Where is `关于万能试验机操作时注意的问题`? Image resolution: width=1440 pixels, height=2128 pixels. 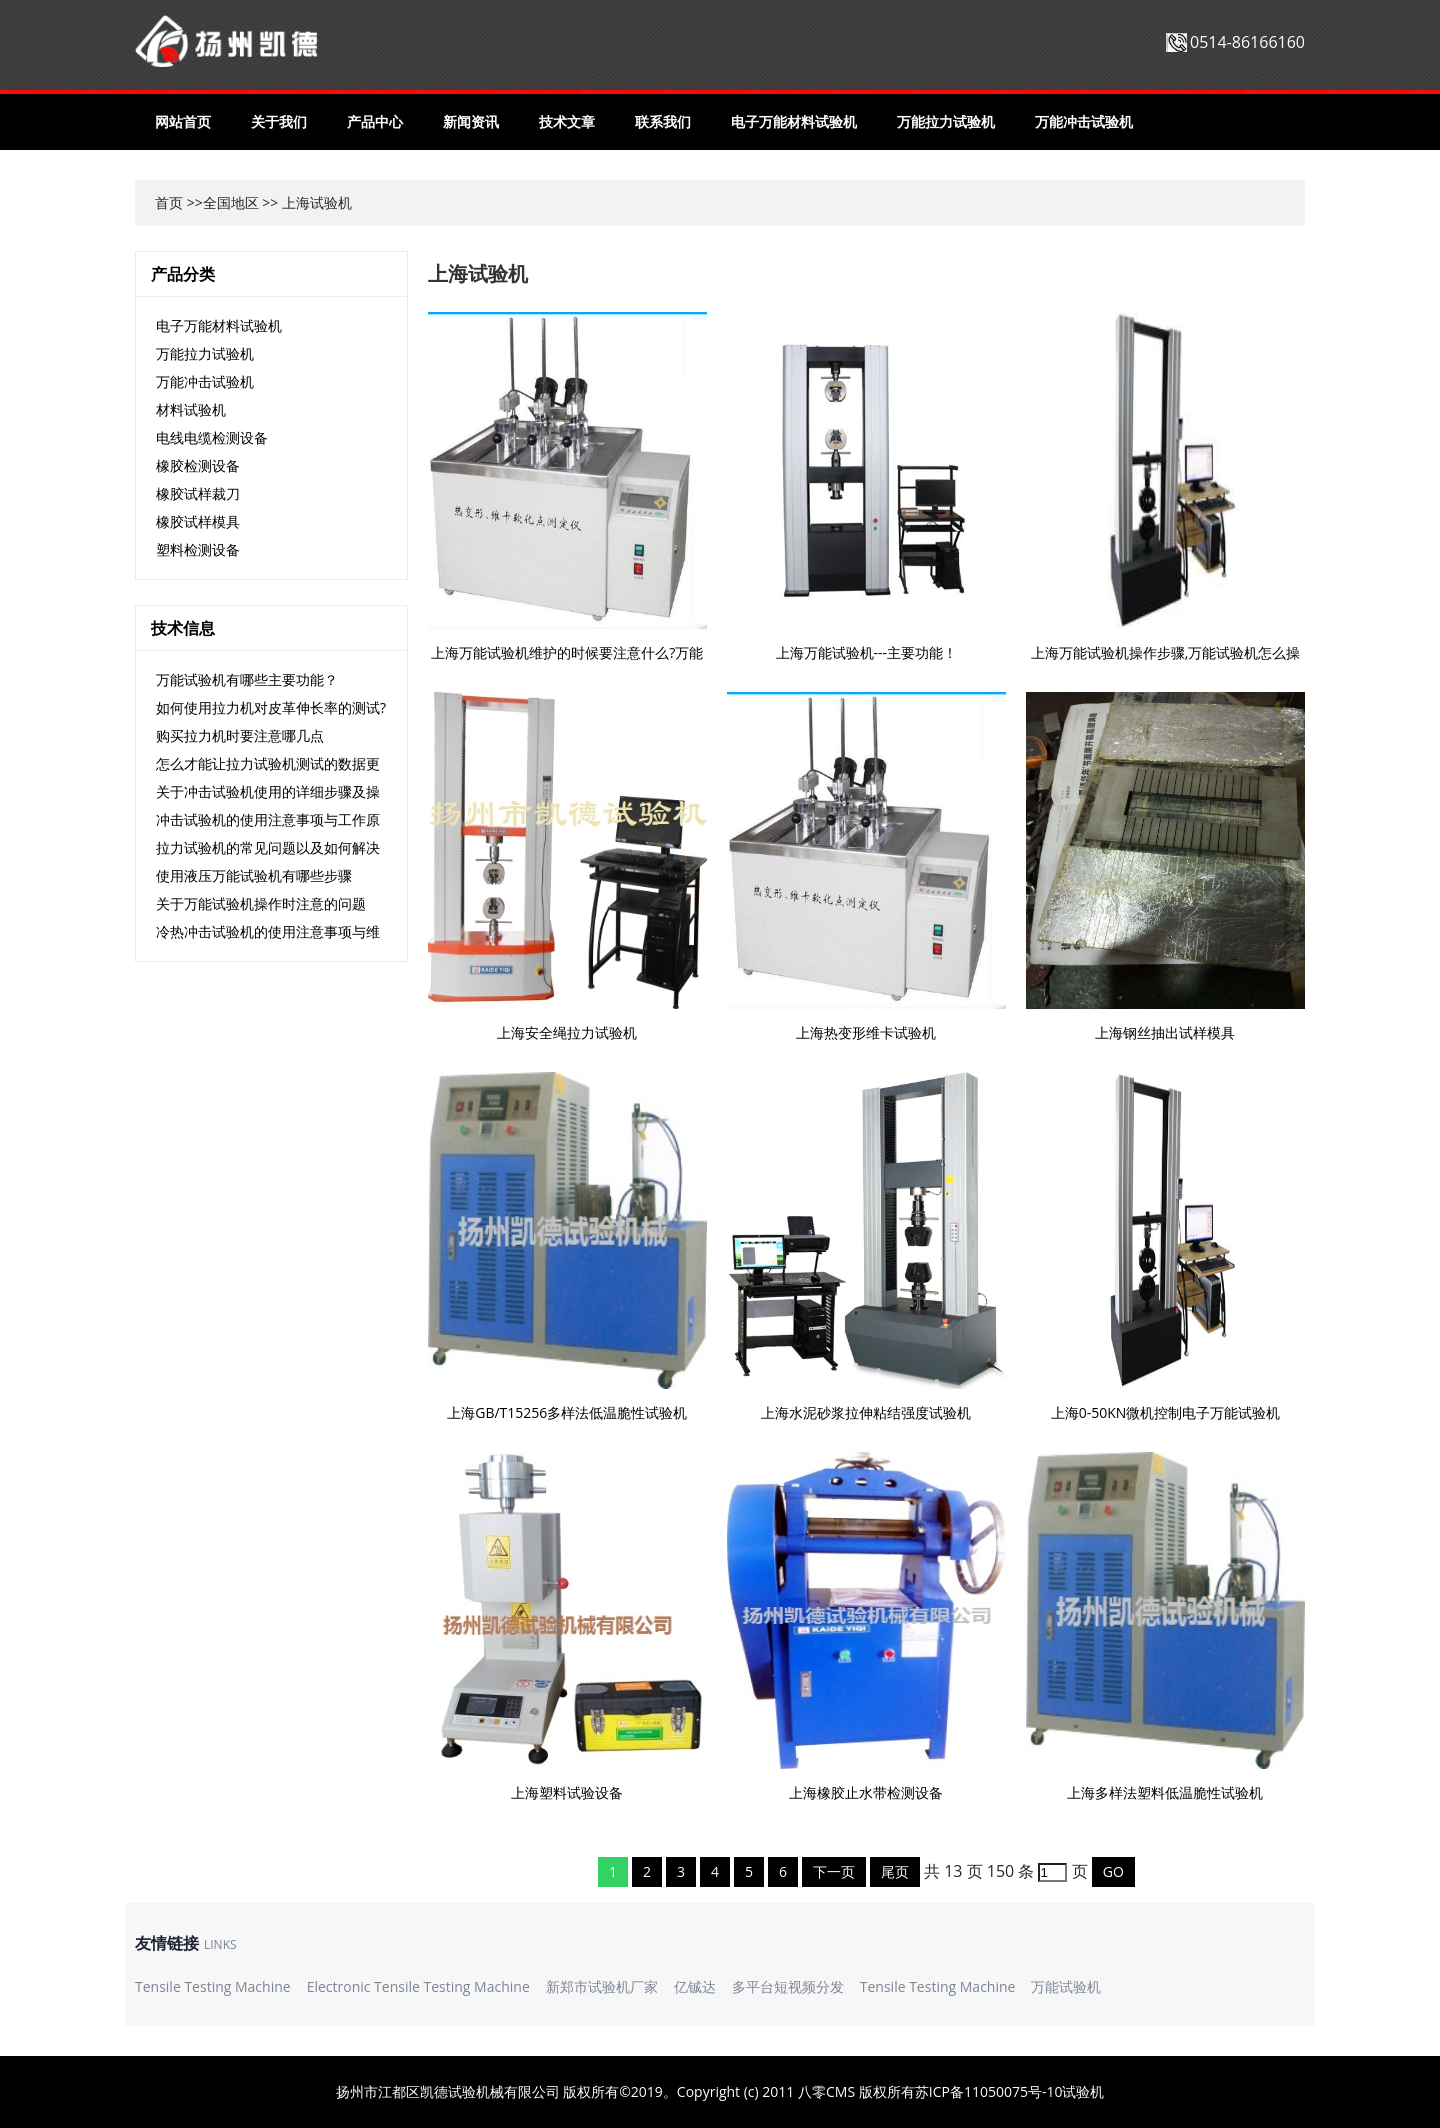 关于万能试验机操作时注意的问题 is located at coordinates (261, 903).